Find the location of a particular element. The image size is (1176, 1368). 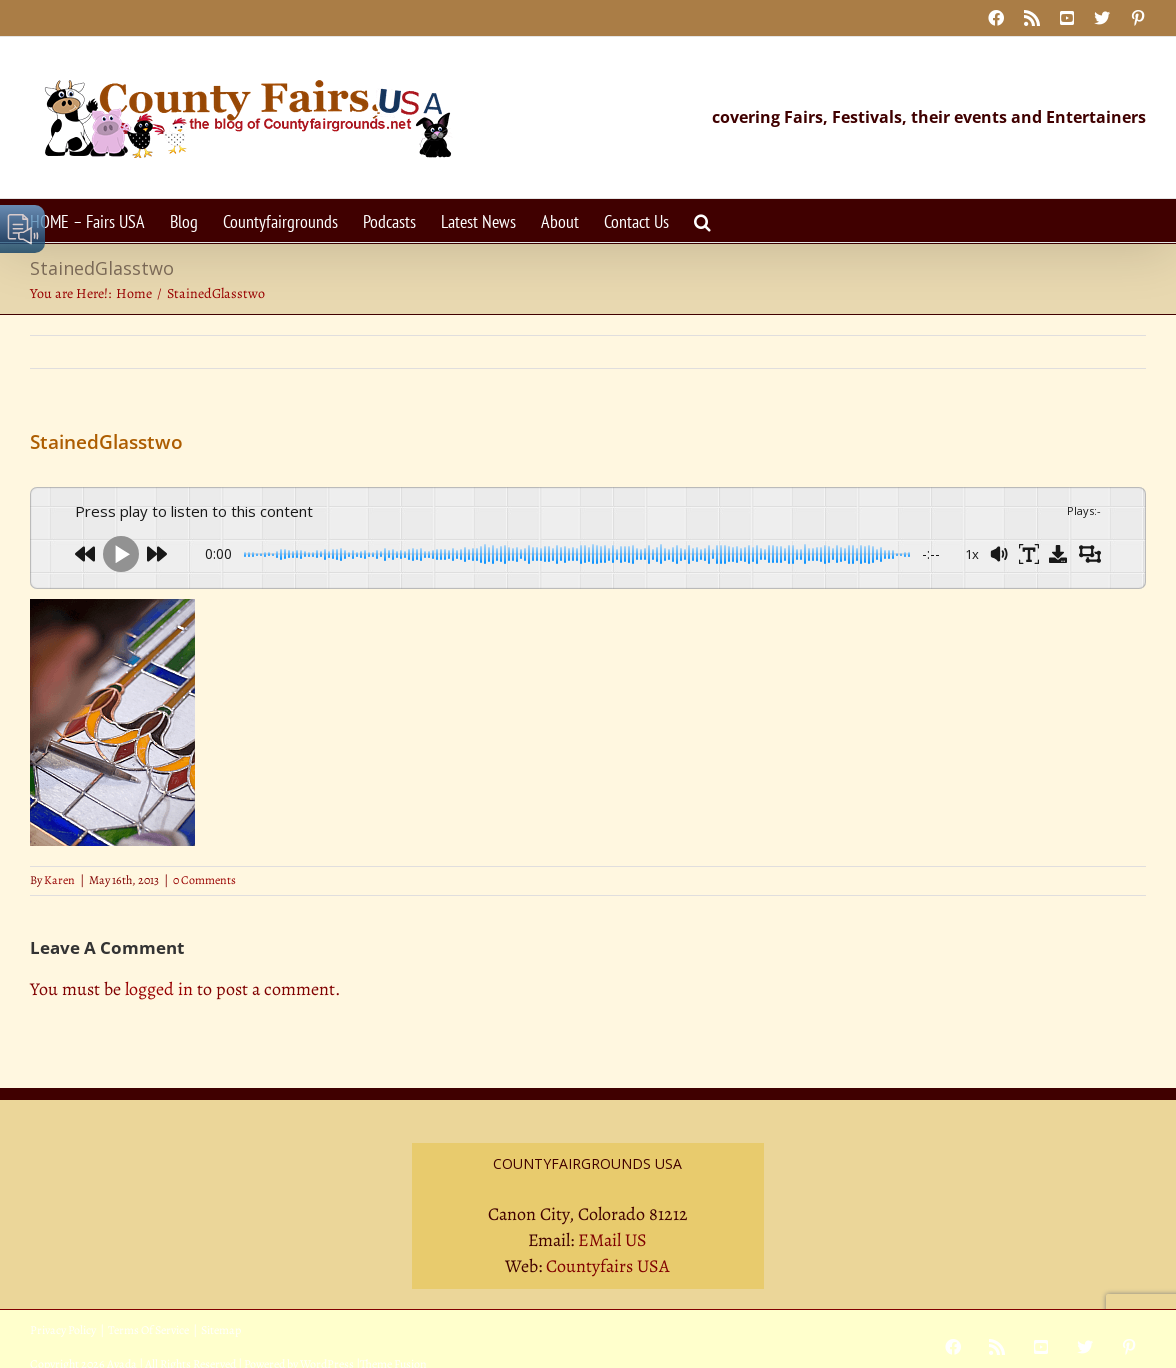

[button] is located at coordinates (702, 220).